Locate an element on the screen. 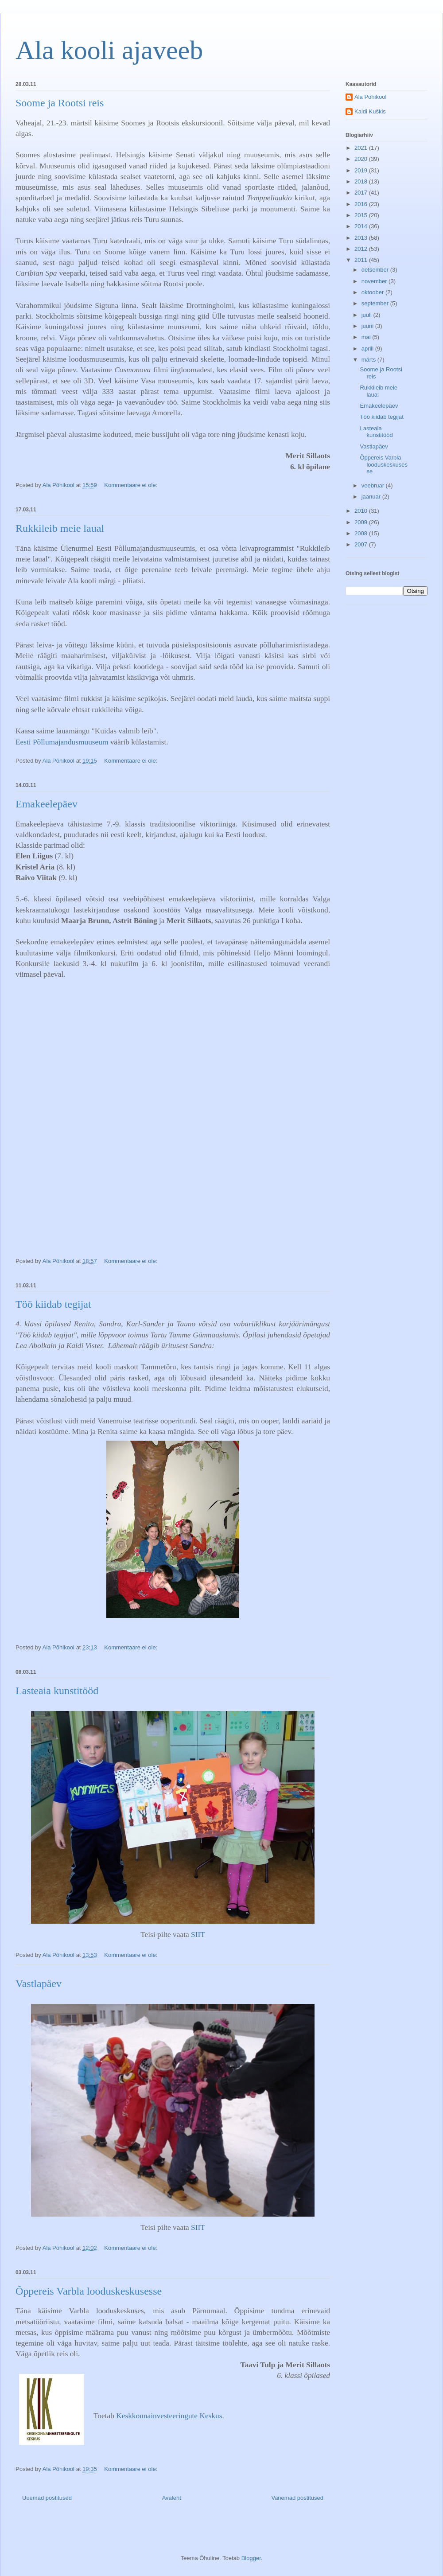  2009 is located at coordinates (361, 522).